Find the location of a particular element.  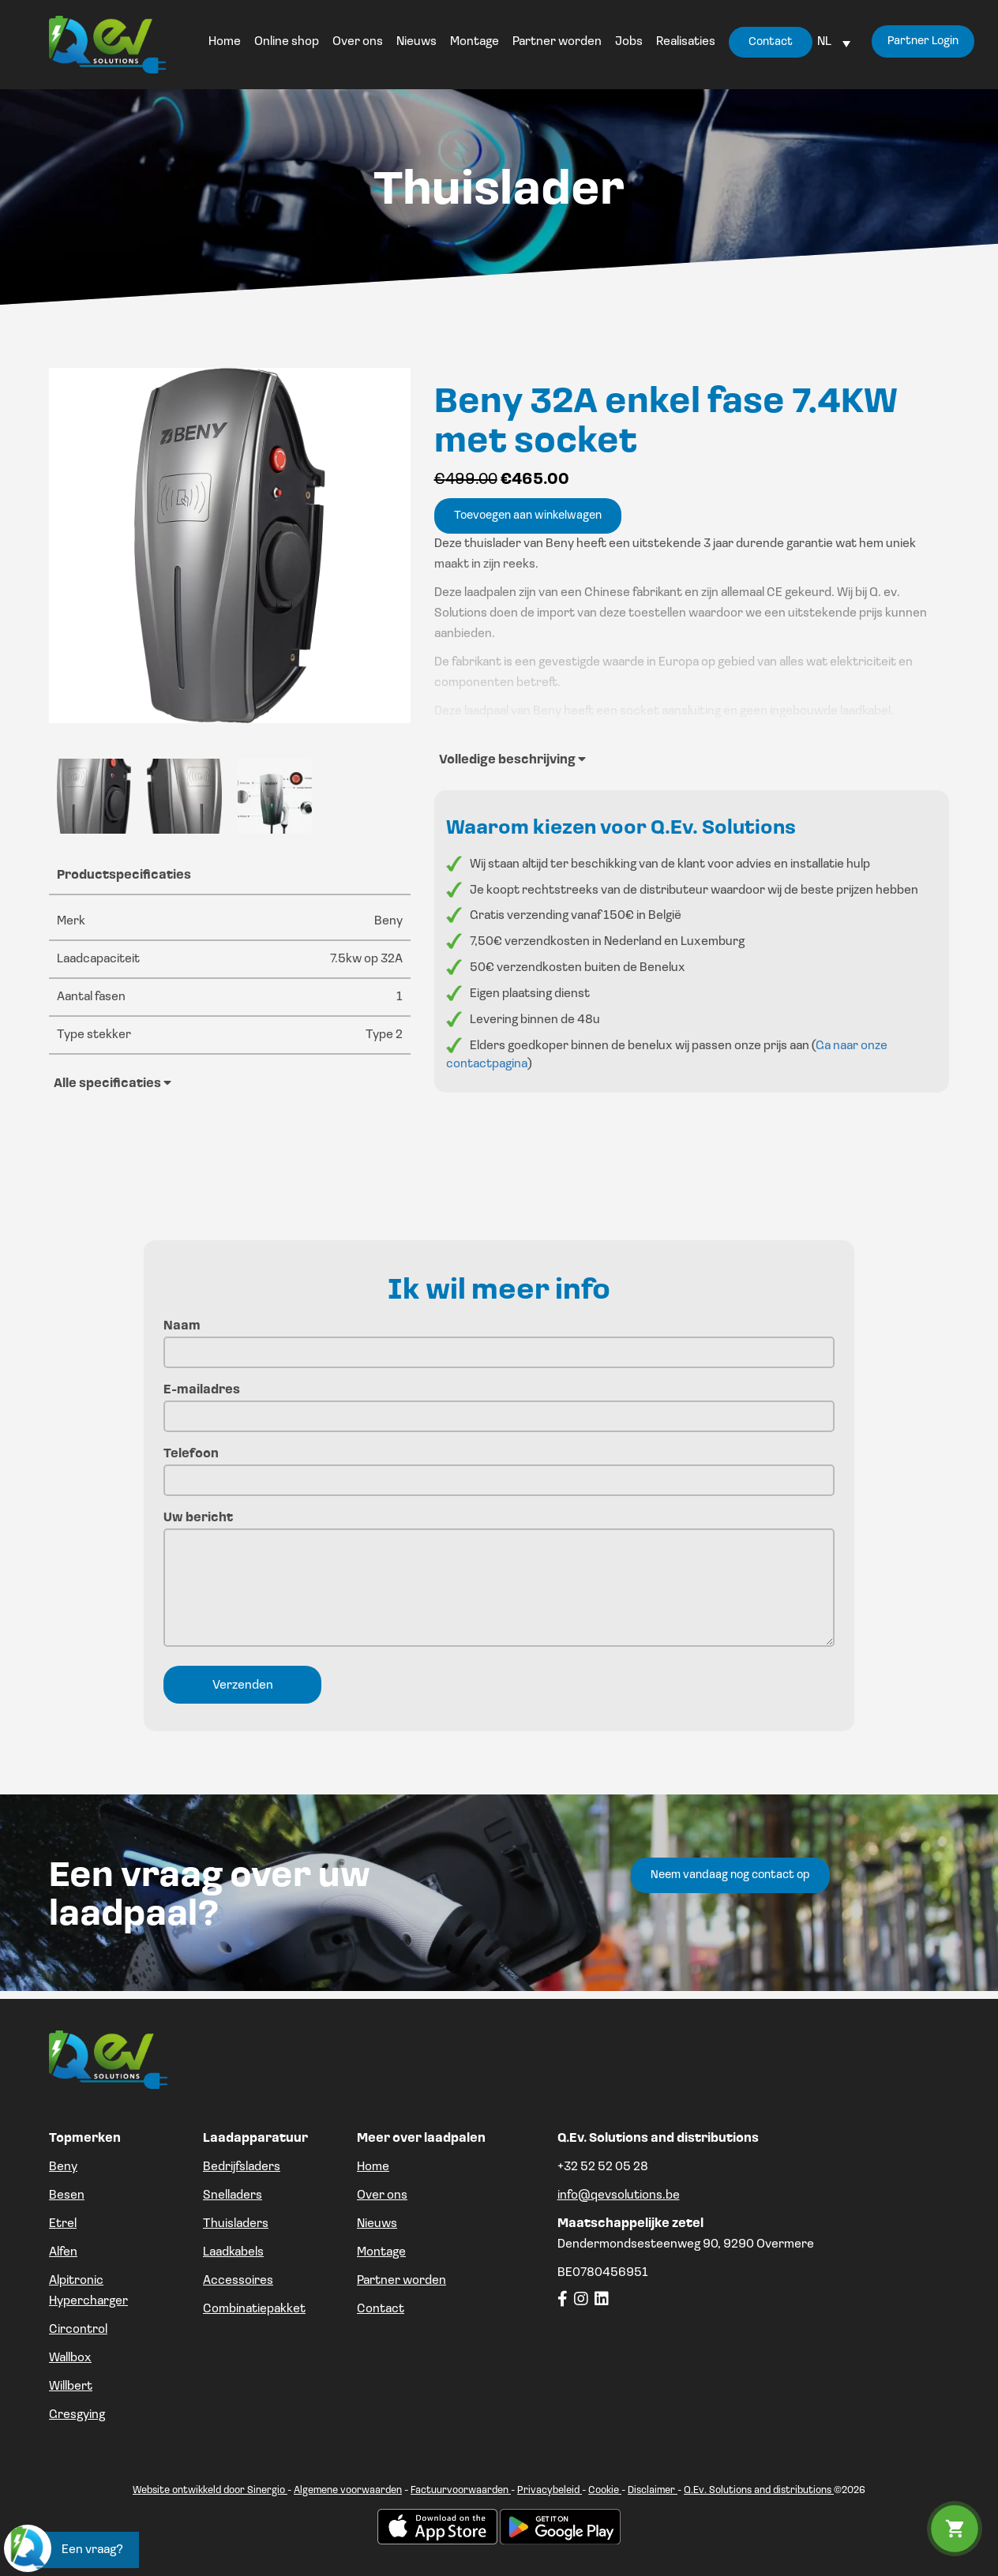

Website ontwikkeld door Sinergio is located at coordinates (210, 2490).